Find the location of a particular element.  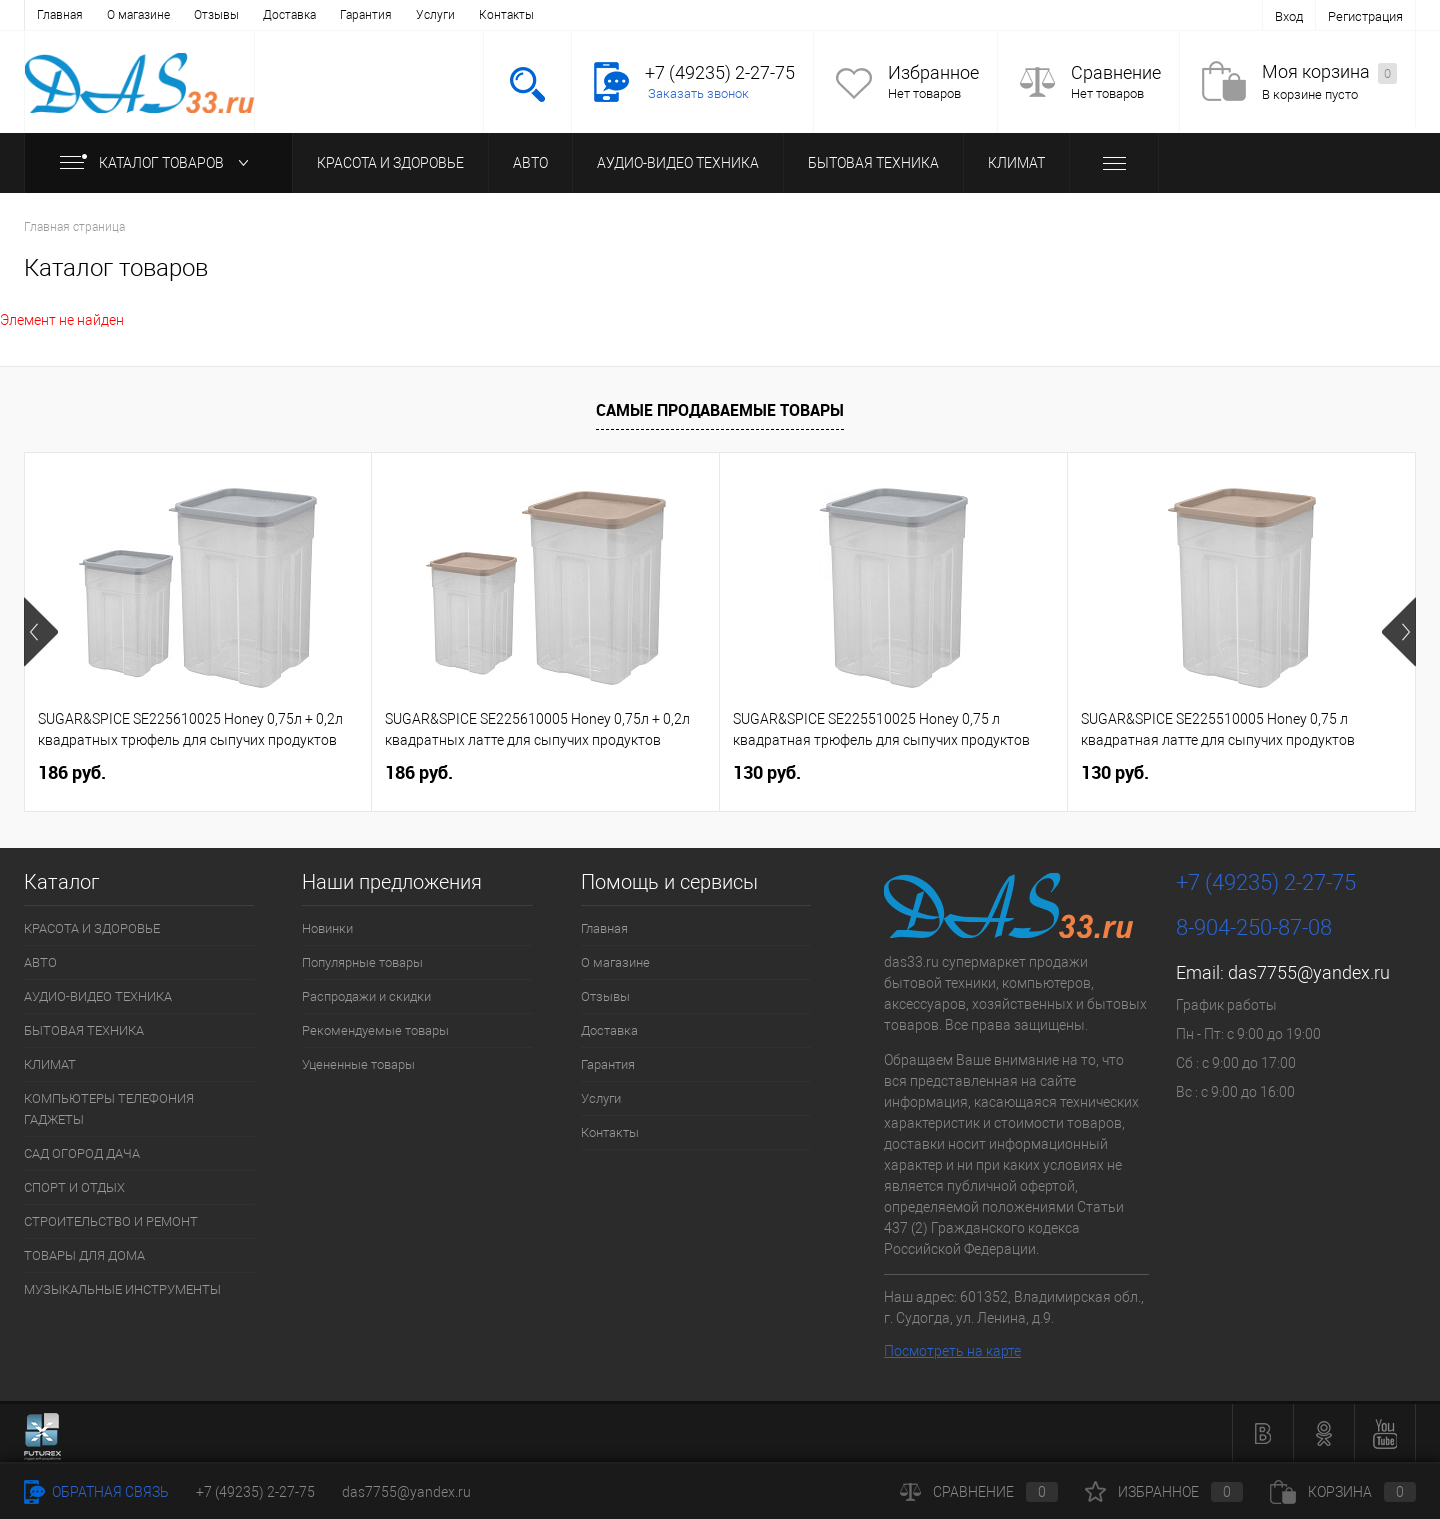

Каталог товаров is located at coordinates (158, 163).